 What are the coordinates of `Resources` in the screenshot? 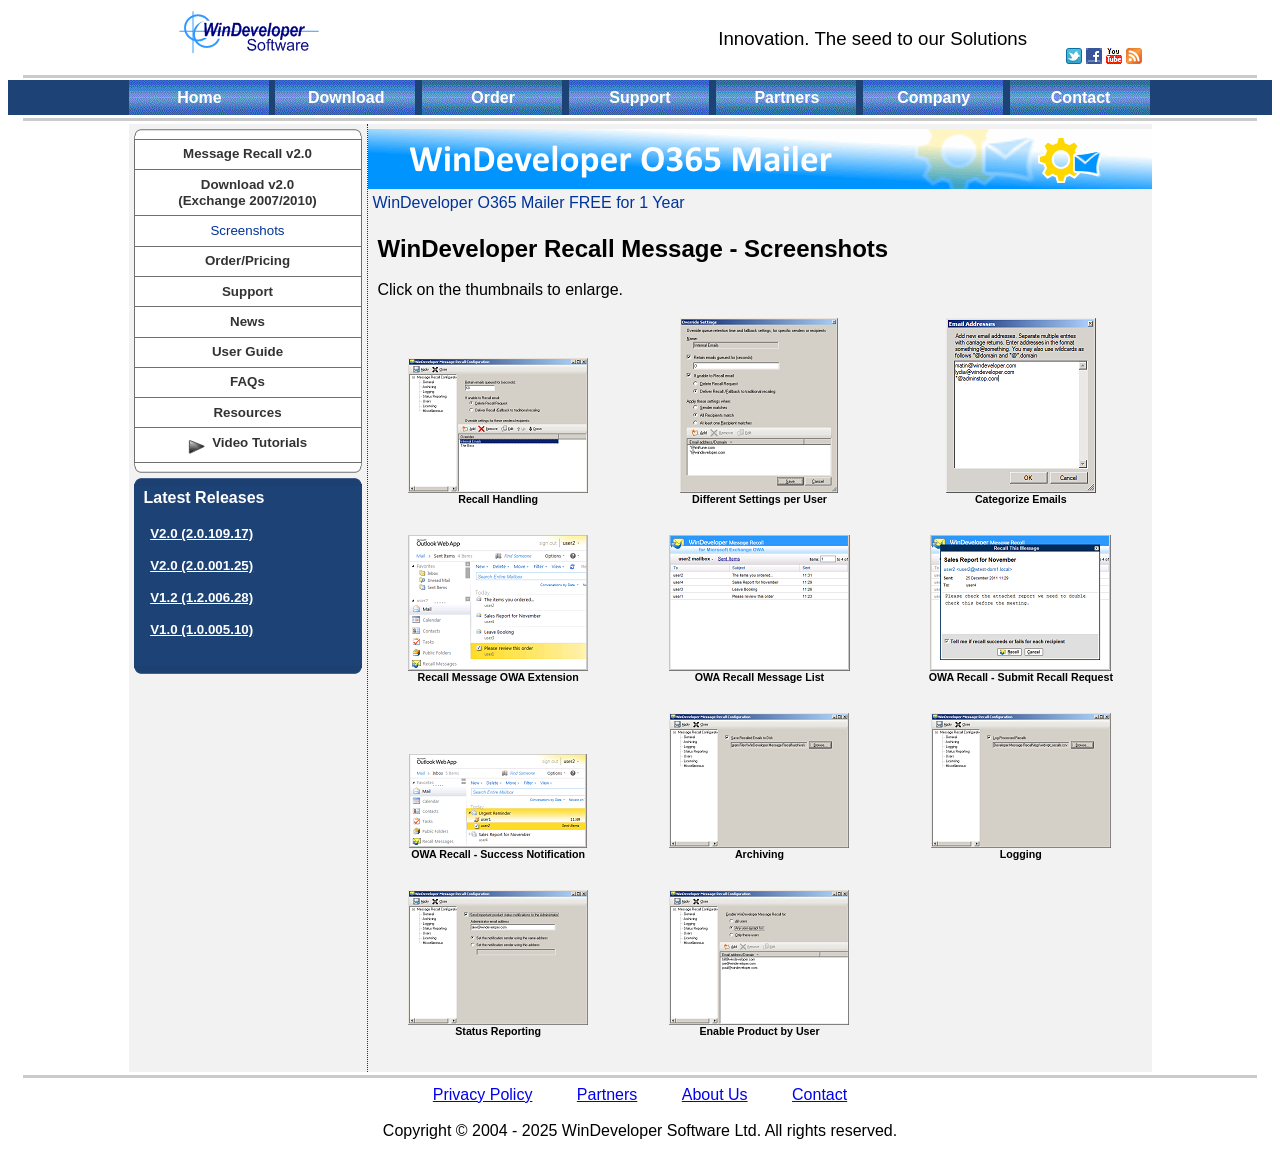 It's located at (247, 412).